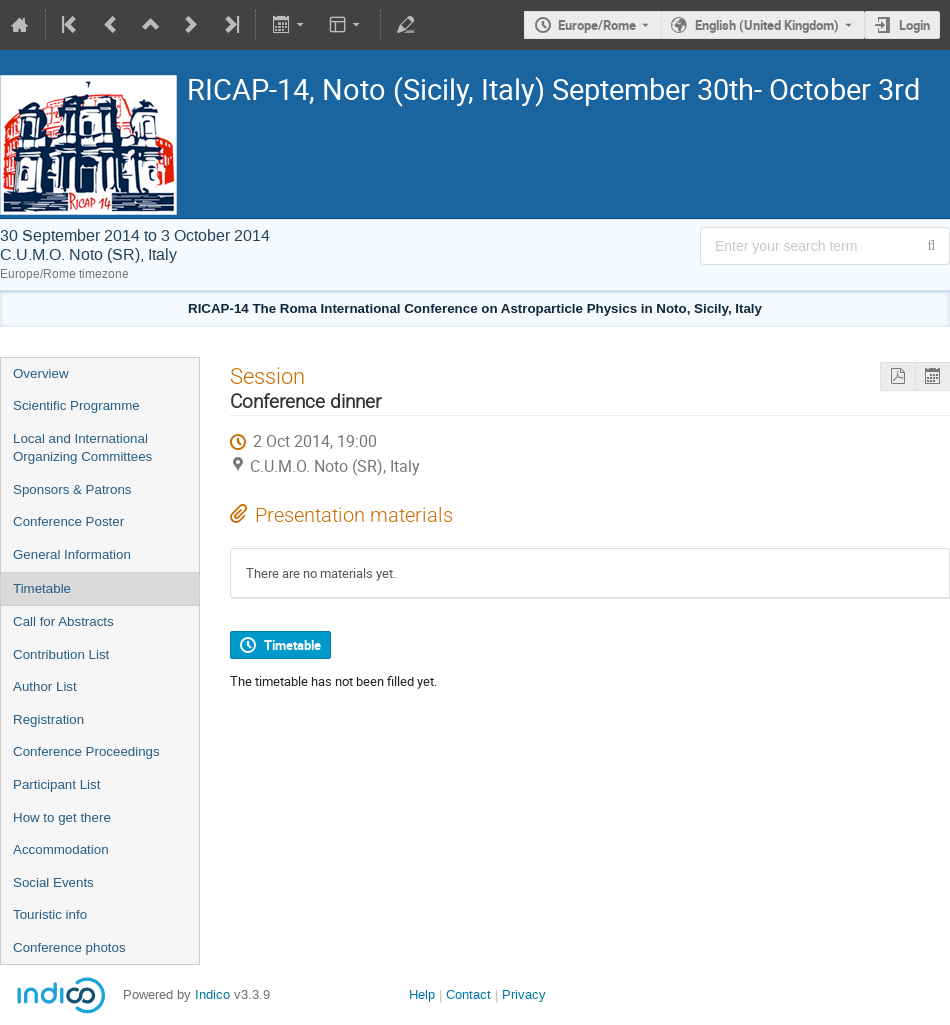  Describe the element at coordinates (61, 654) in the screenshot. I see `Contribution List` at that location.